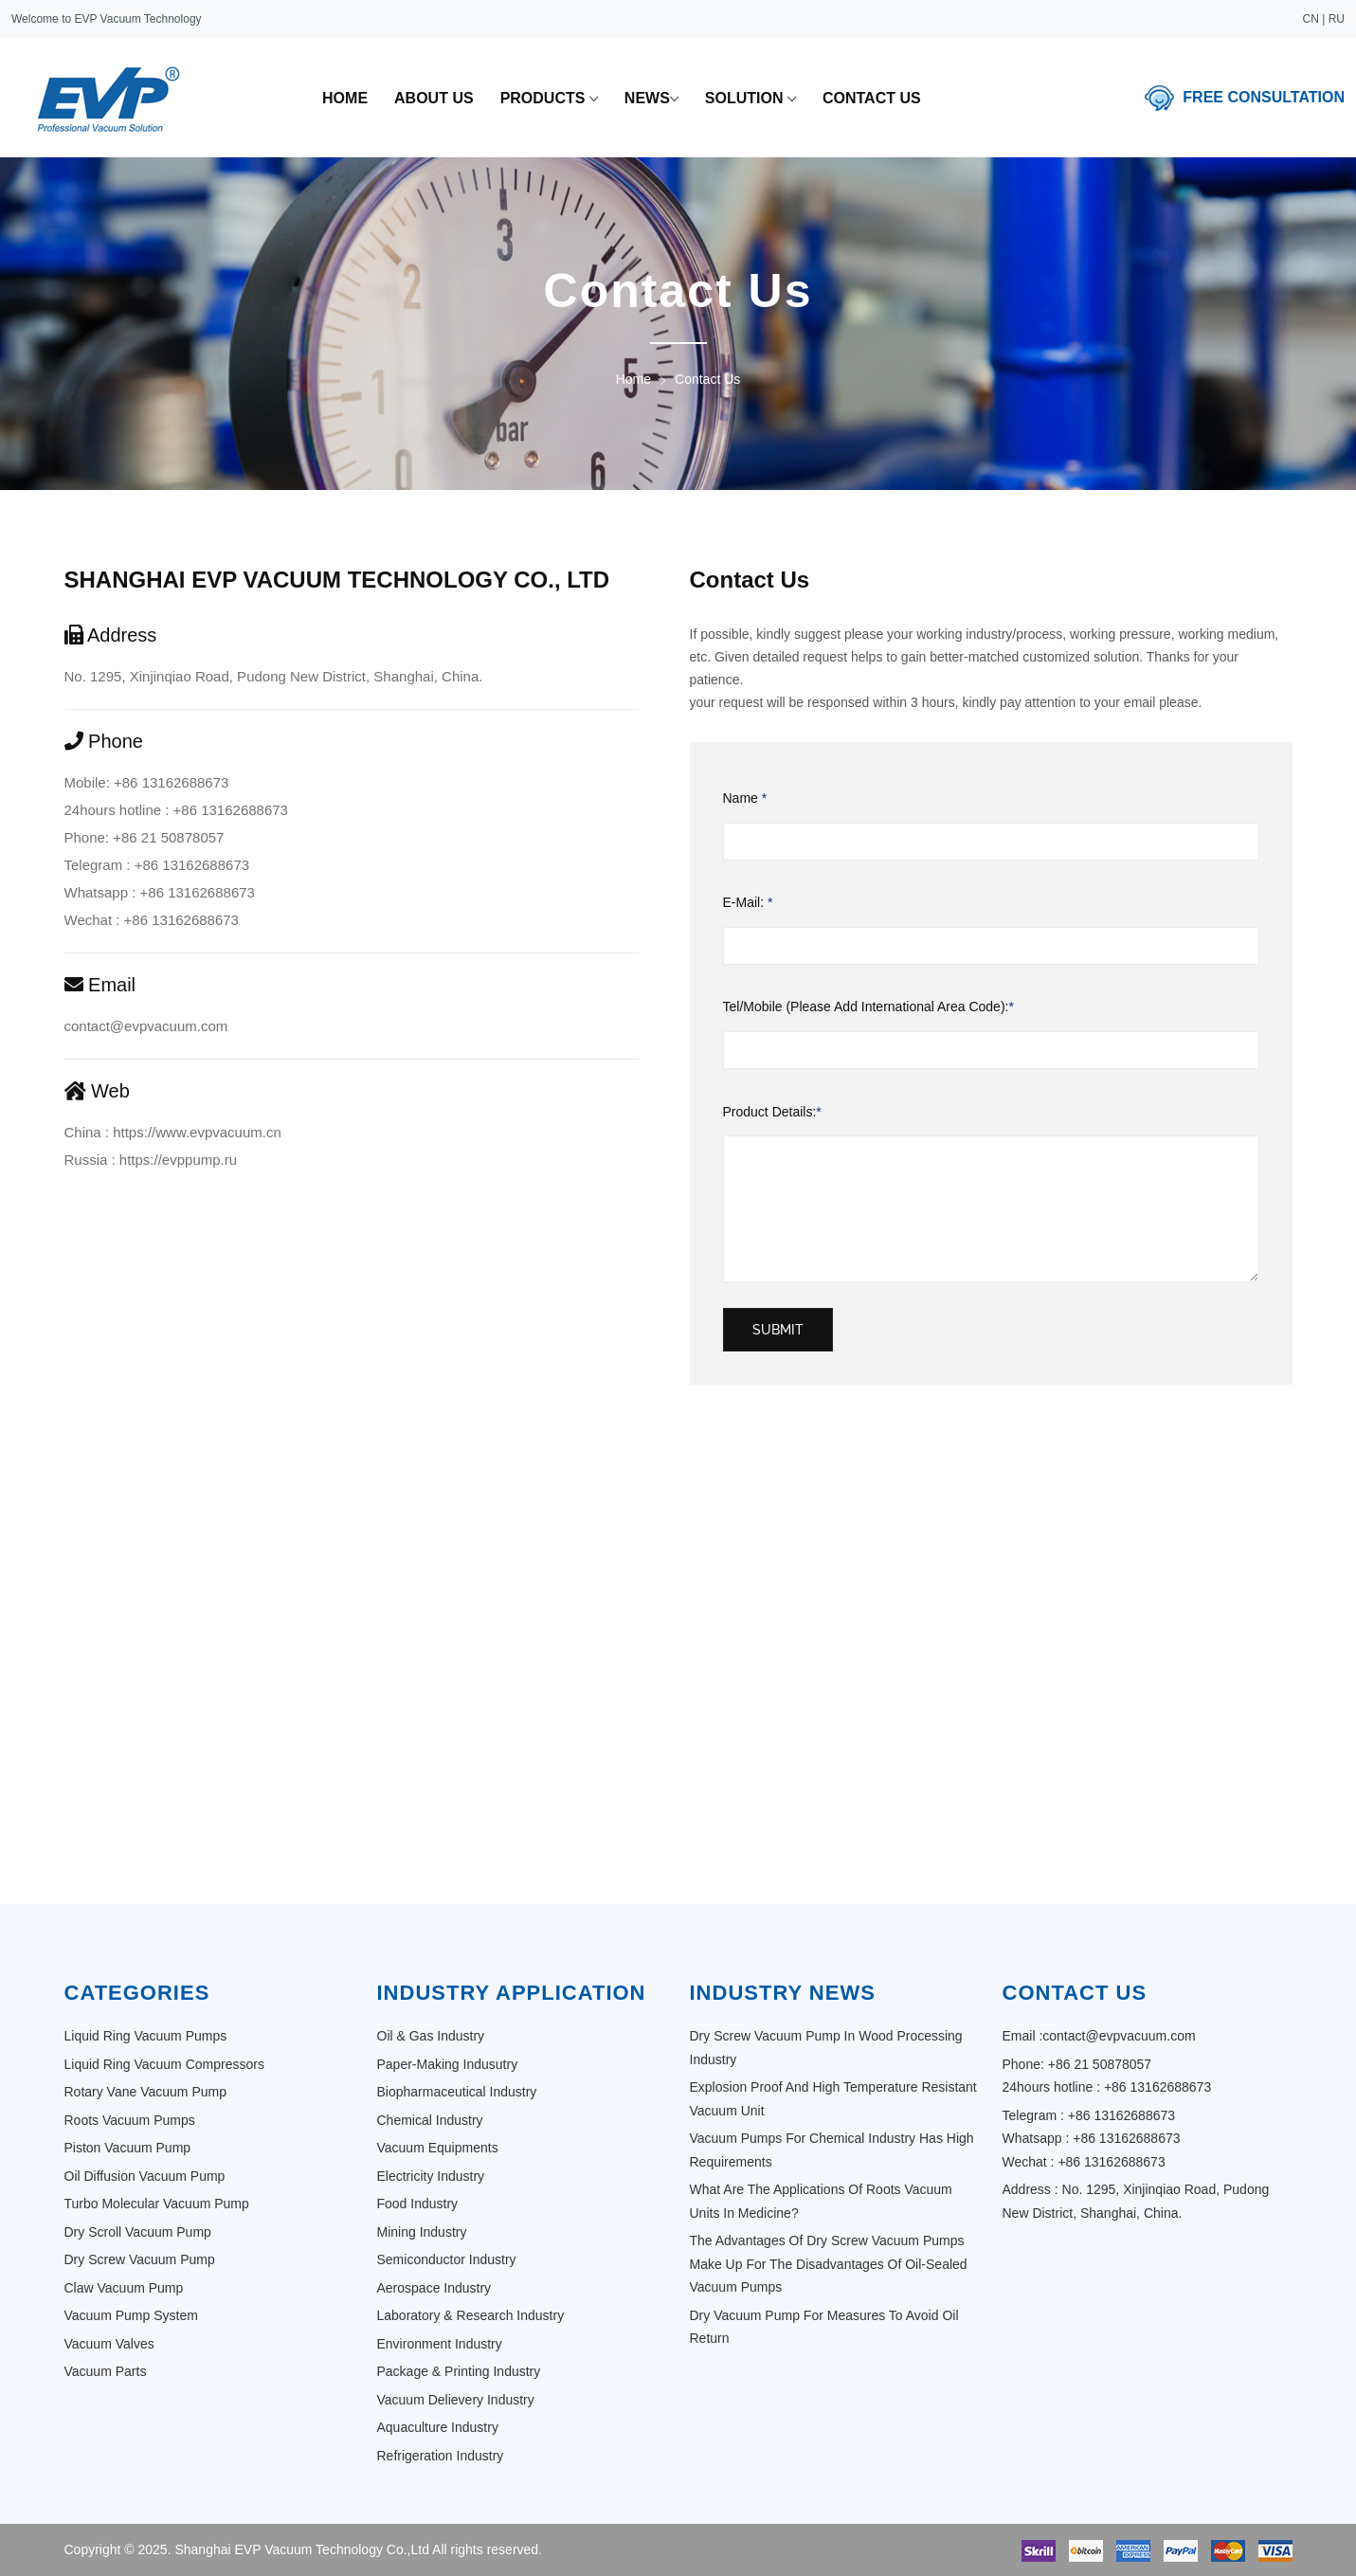 Image resolution: width=1356 pixels, height=2576 pixels. I want to click on Liquid ring vacuum pumps, so click(145, 2035).